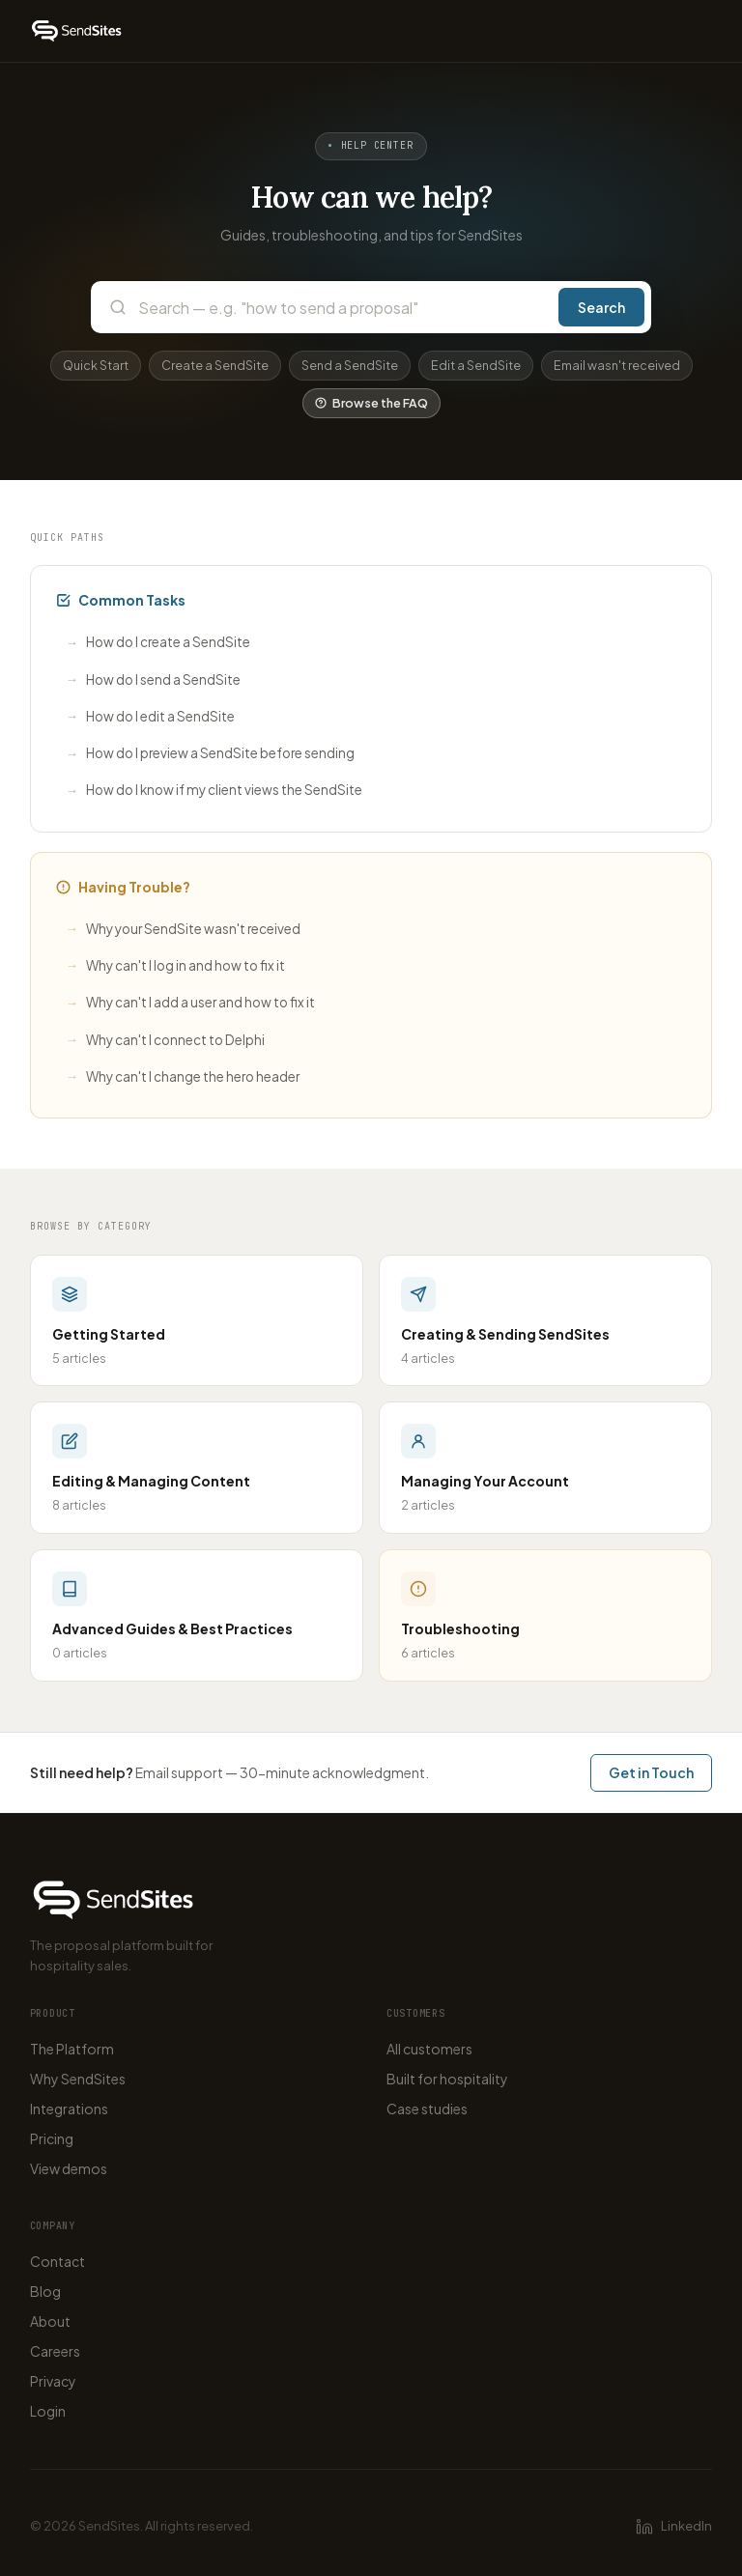  I want to click on Why your SendSite wasn't received, so click(183, 929).